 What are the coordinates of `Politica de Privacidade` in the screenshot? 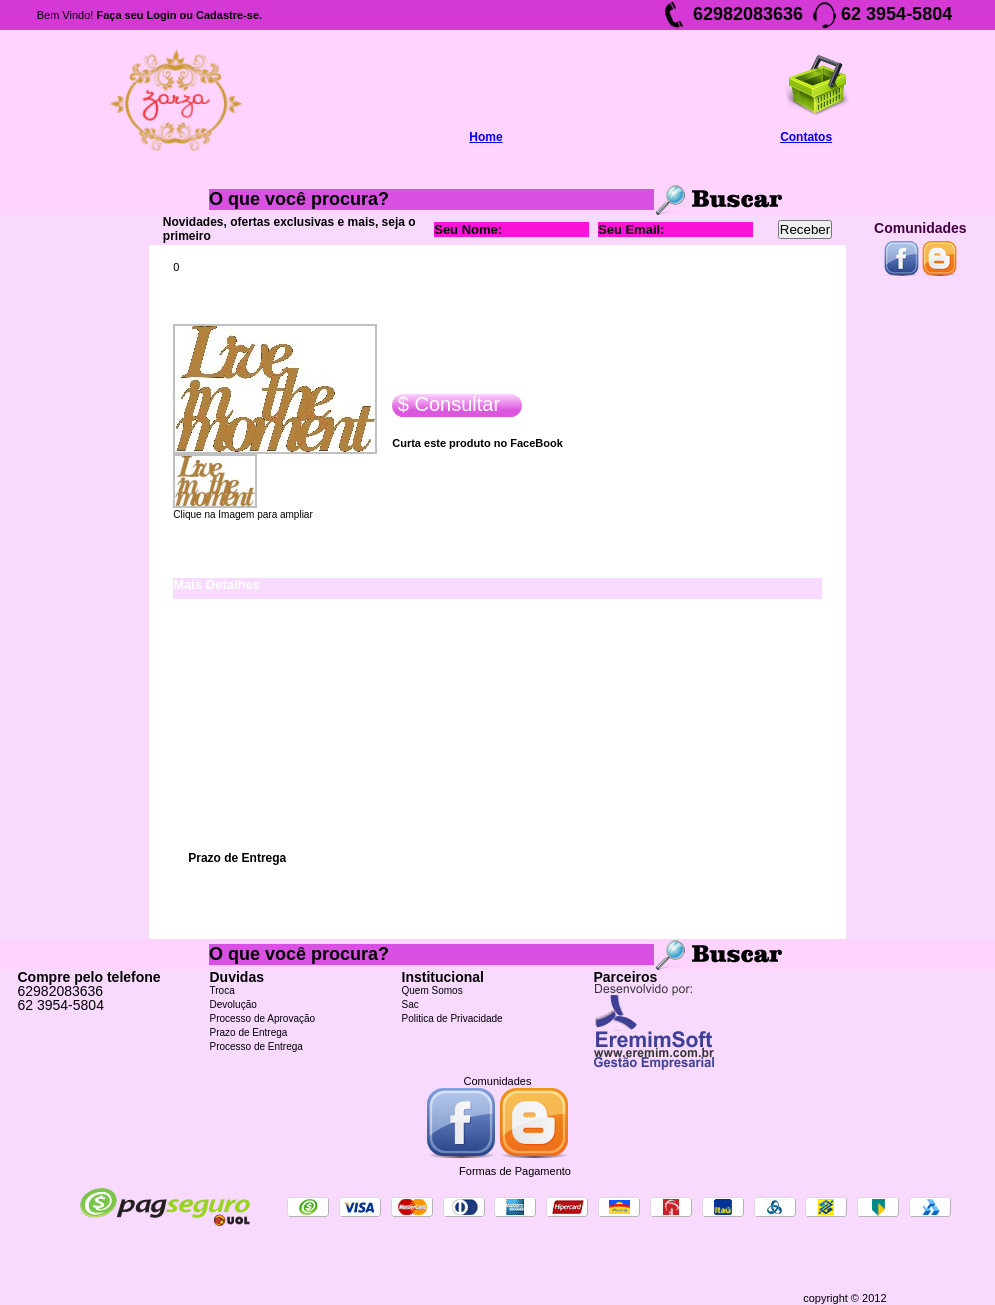 It's located at (452, 1018).